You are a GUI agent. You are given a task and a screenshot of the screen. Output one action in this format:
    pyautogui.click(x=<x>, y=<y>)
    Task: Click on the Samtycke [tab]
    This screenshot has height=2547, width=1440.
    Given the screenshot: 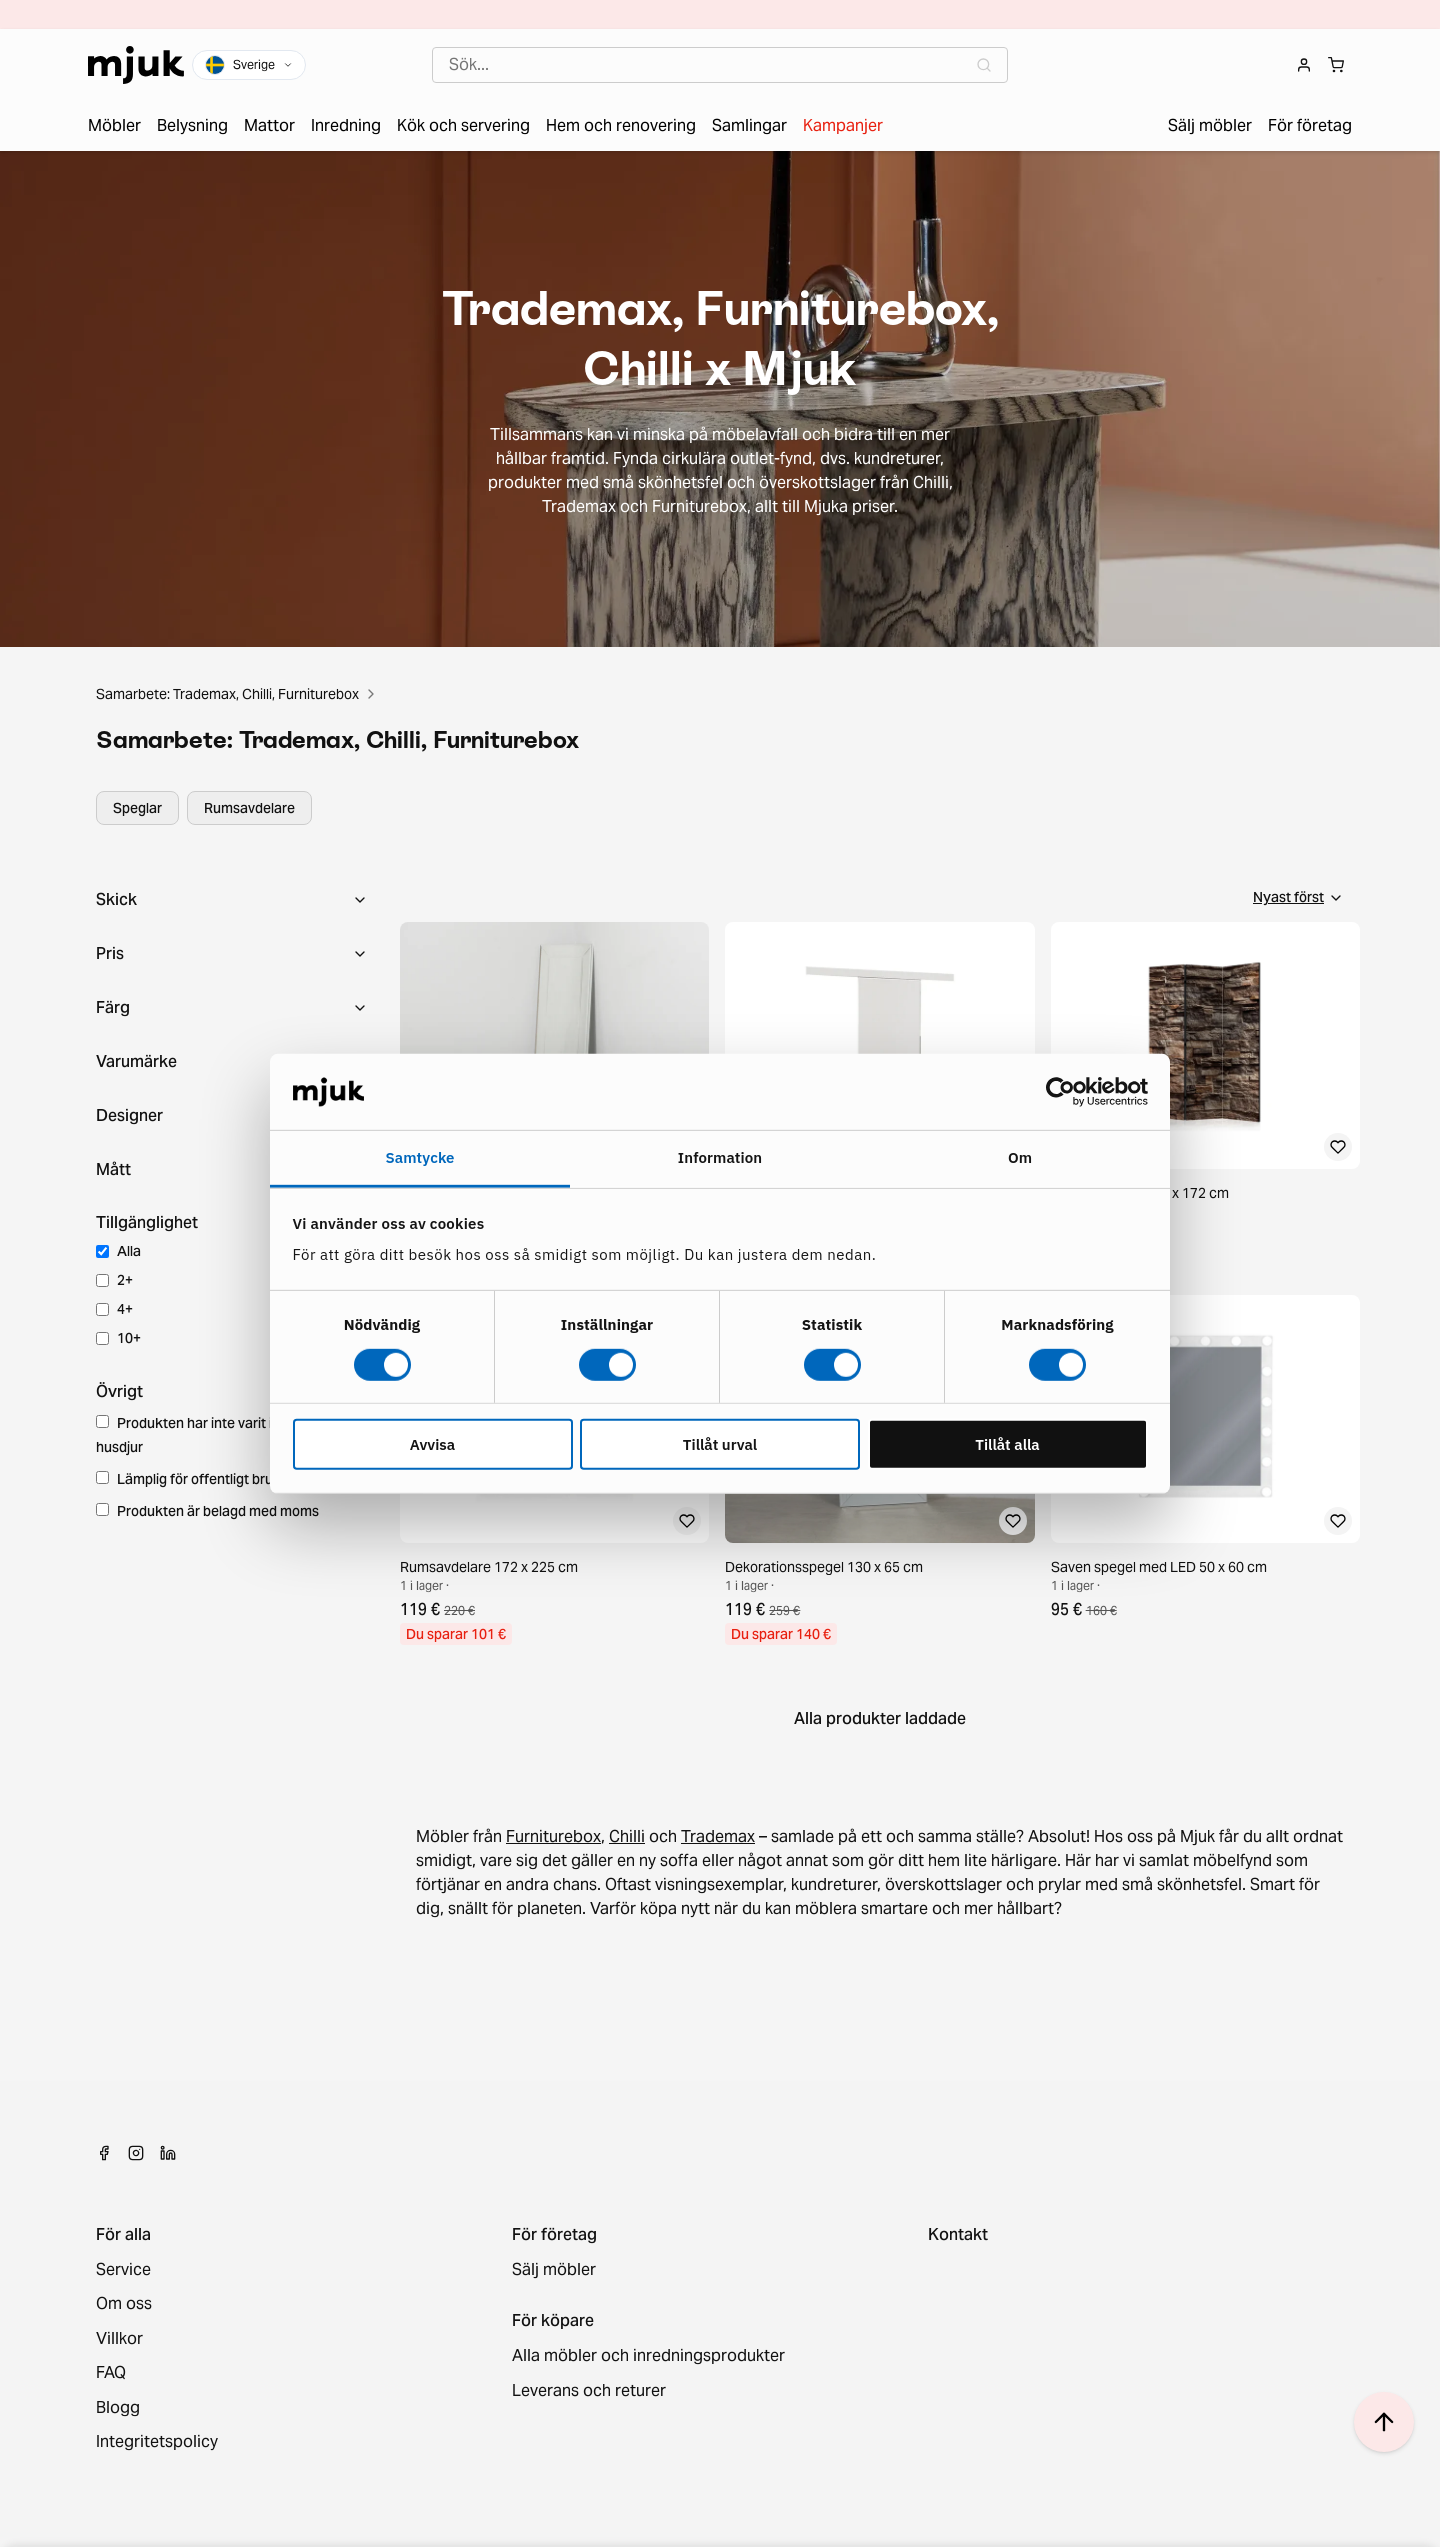 What is the action you would take?
    pyautogui.click(x=419, y=1157)
    